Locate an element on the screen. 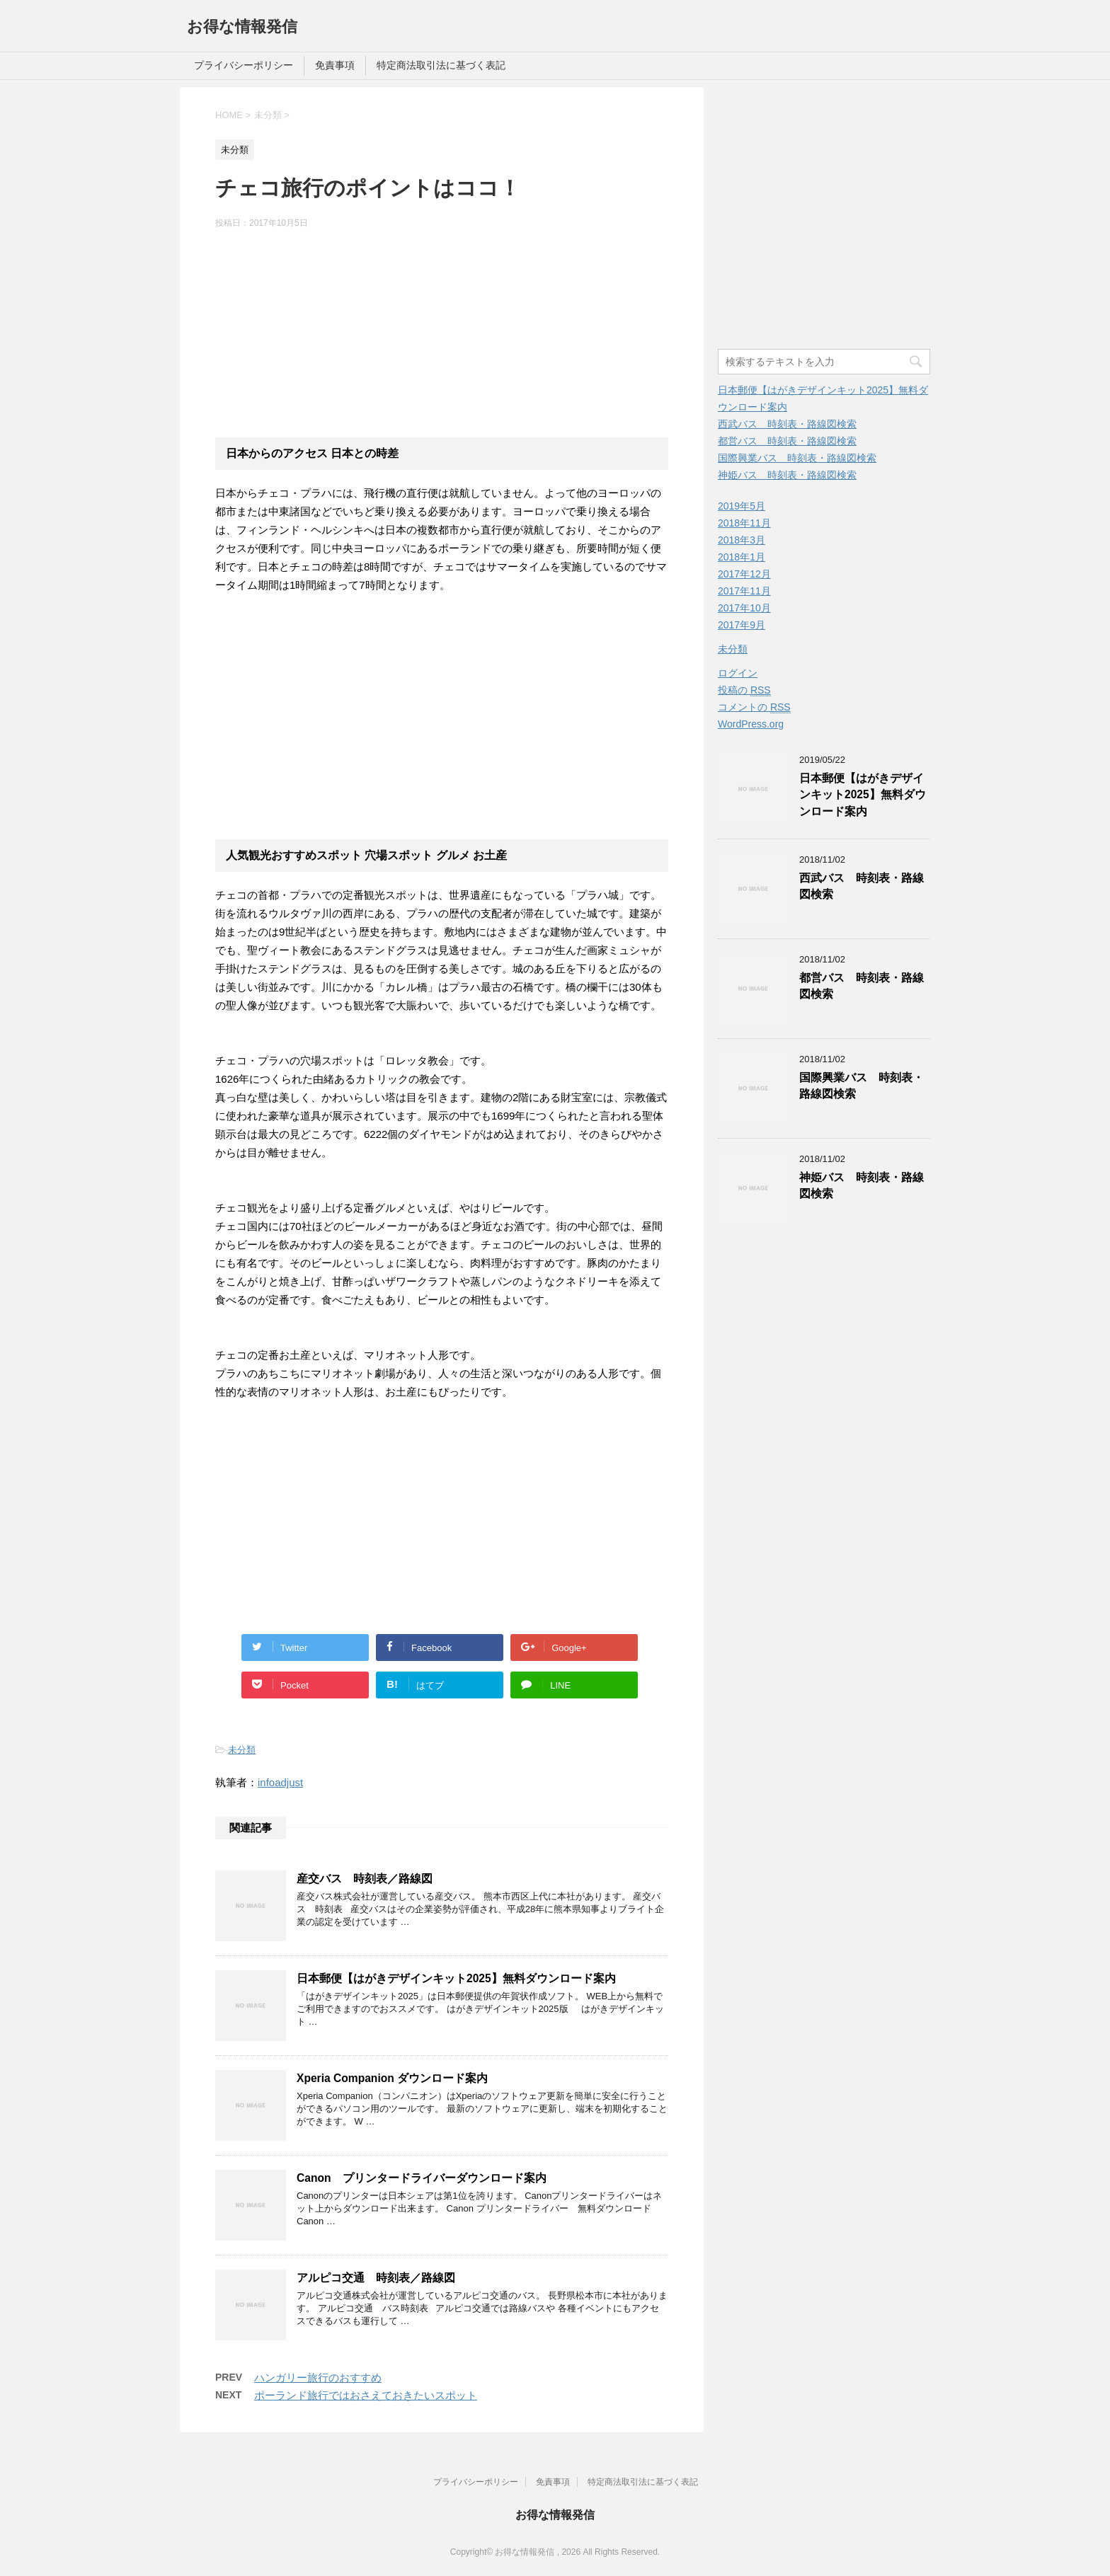 The image size is (1110, 2576). ハンガリー旅行のおすすめ is located at coordinates (318, 2377).